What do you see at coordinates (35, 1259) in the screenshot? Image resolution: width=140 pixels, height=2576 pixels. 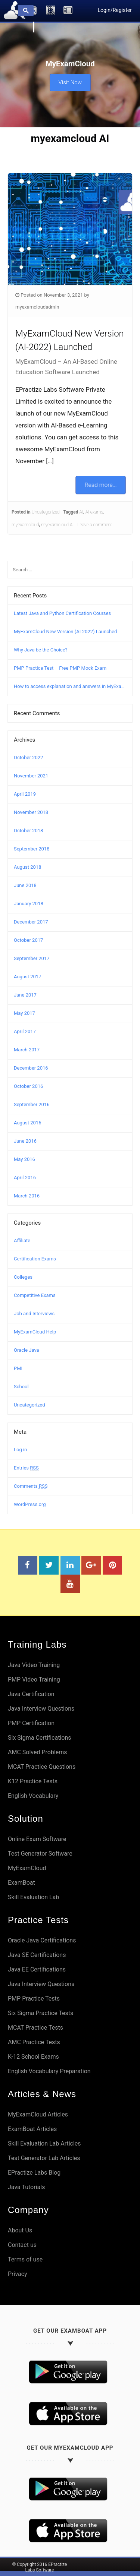 I see `Certification Exams` at bounding box center [35, 1259].